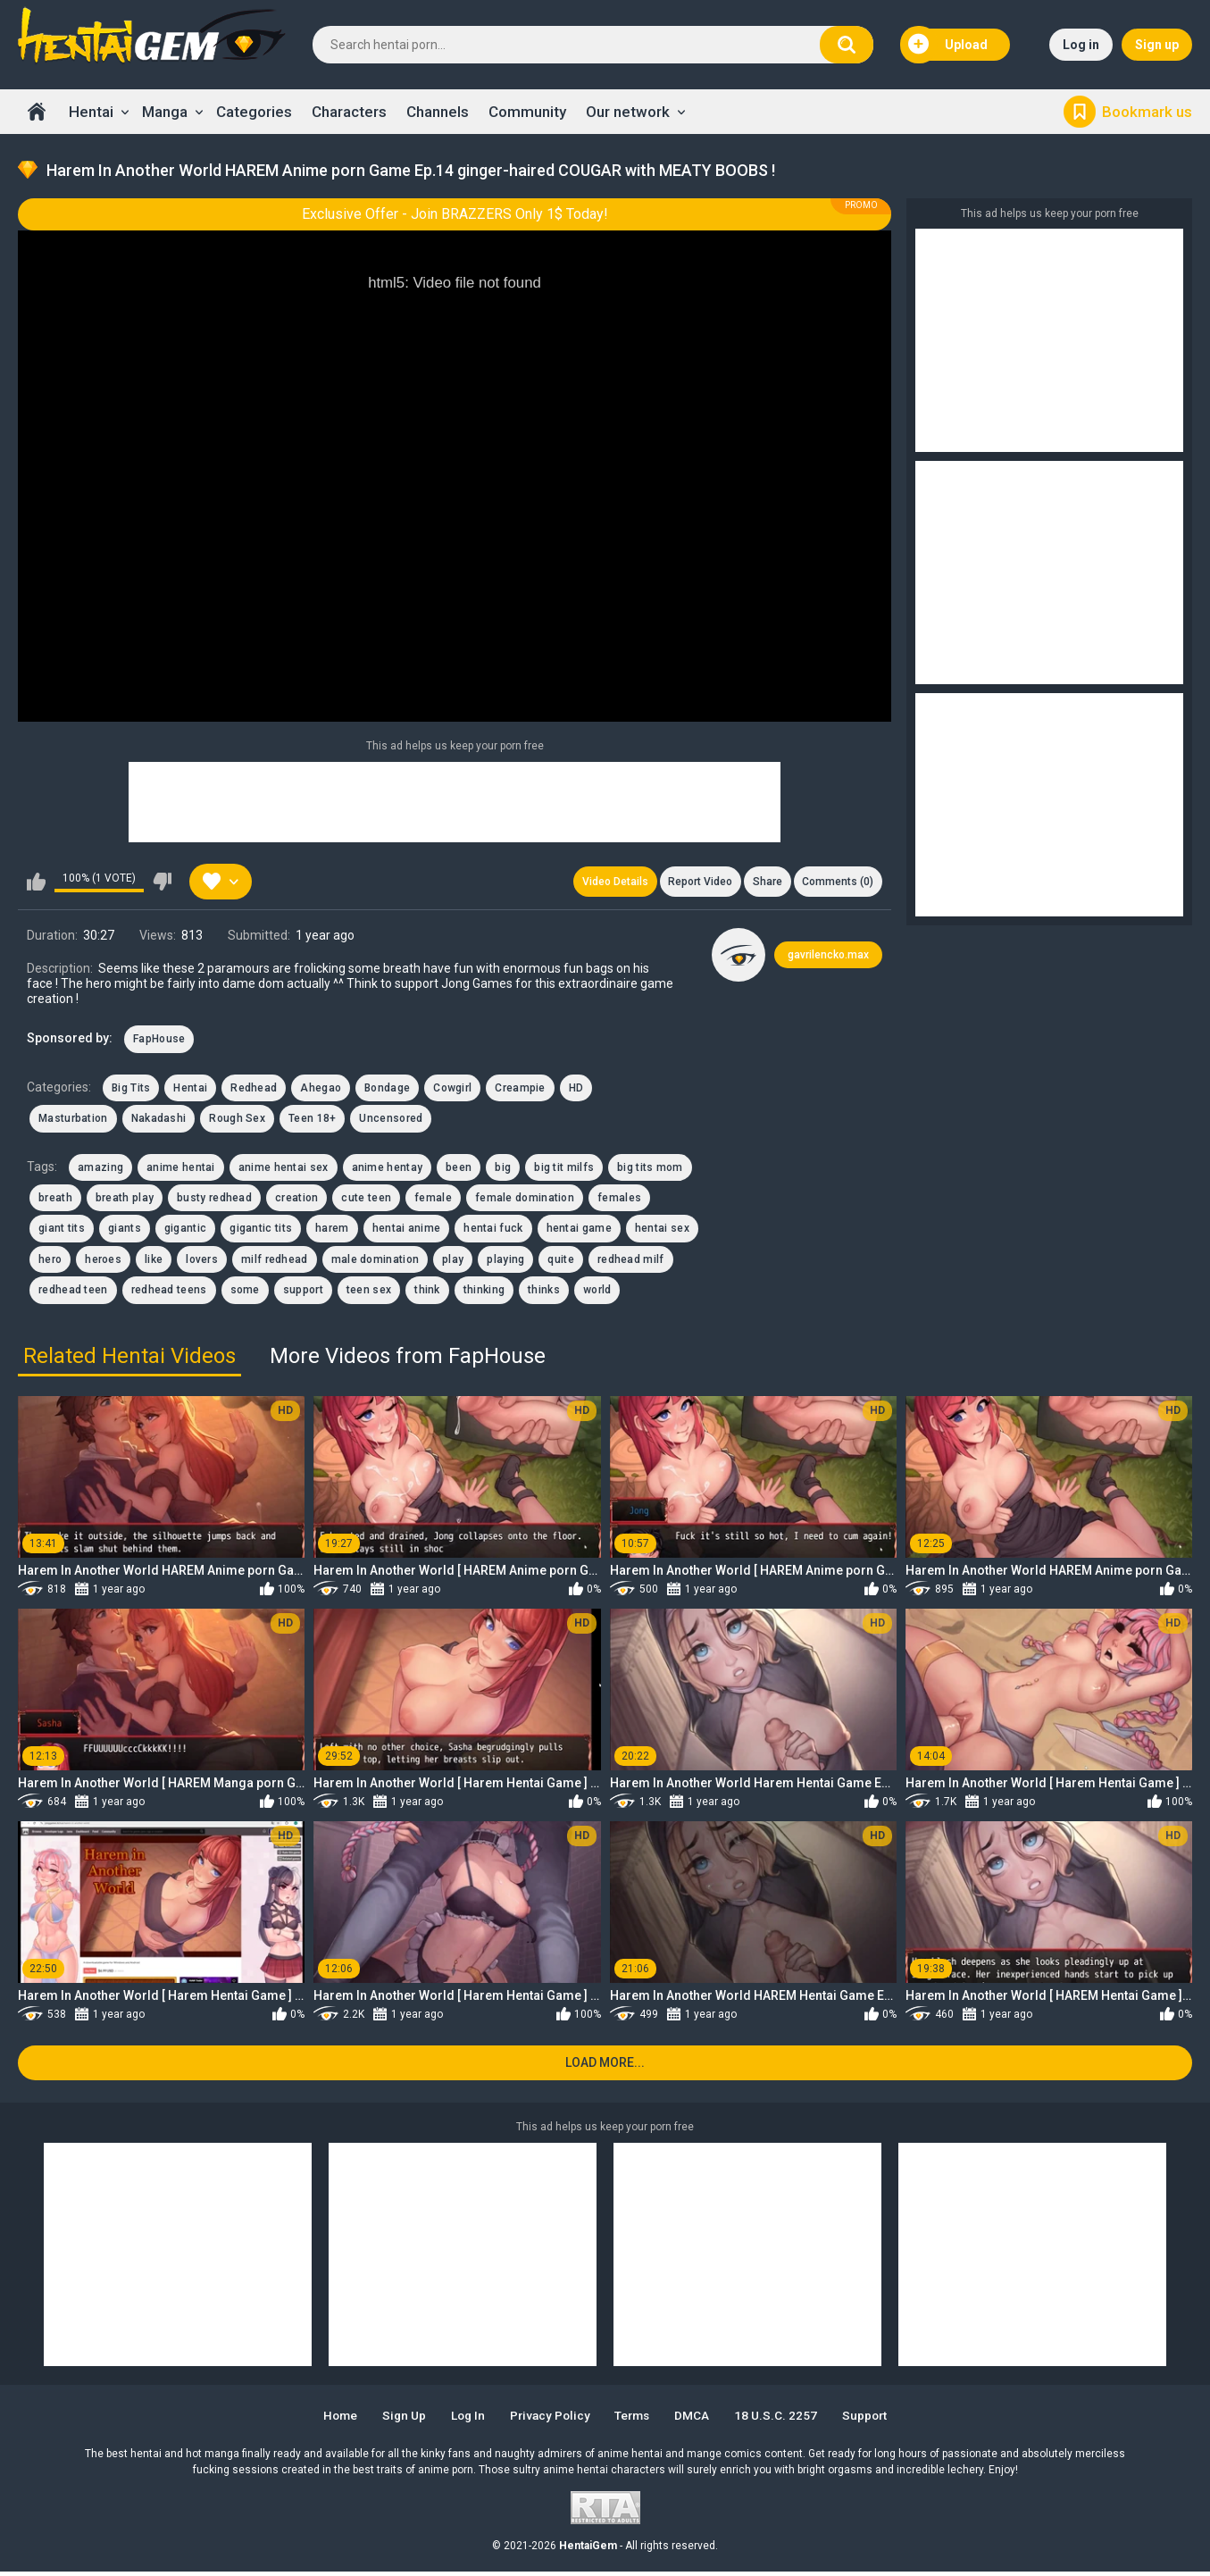 This screenshot has width=1210, height=2576. Describe the element at coordinates (375, 1261) in the screenshot. I see `male domination` at that location.